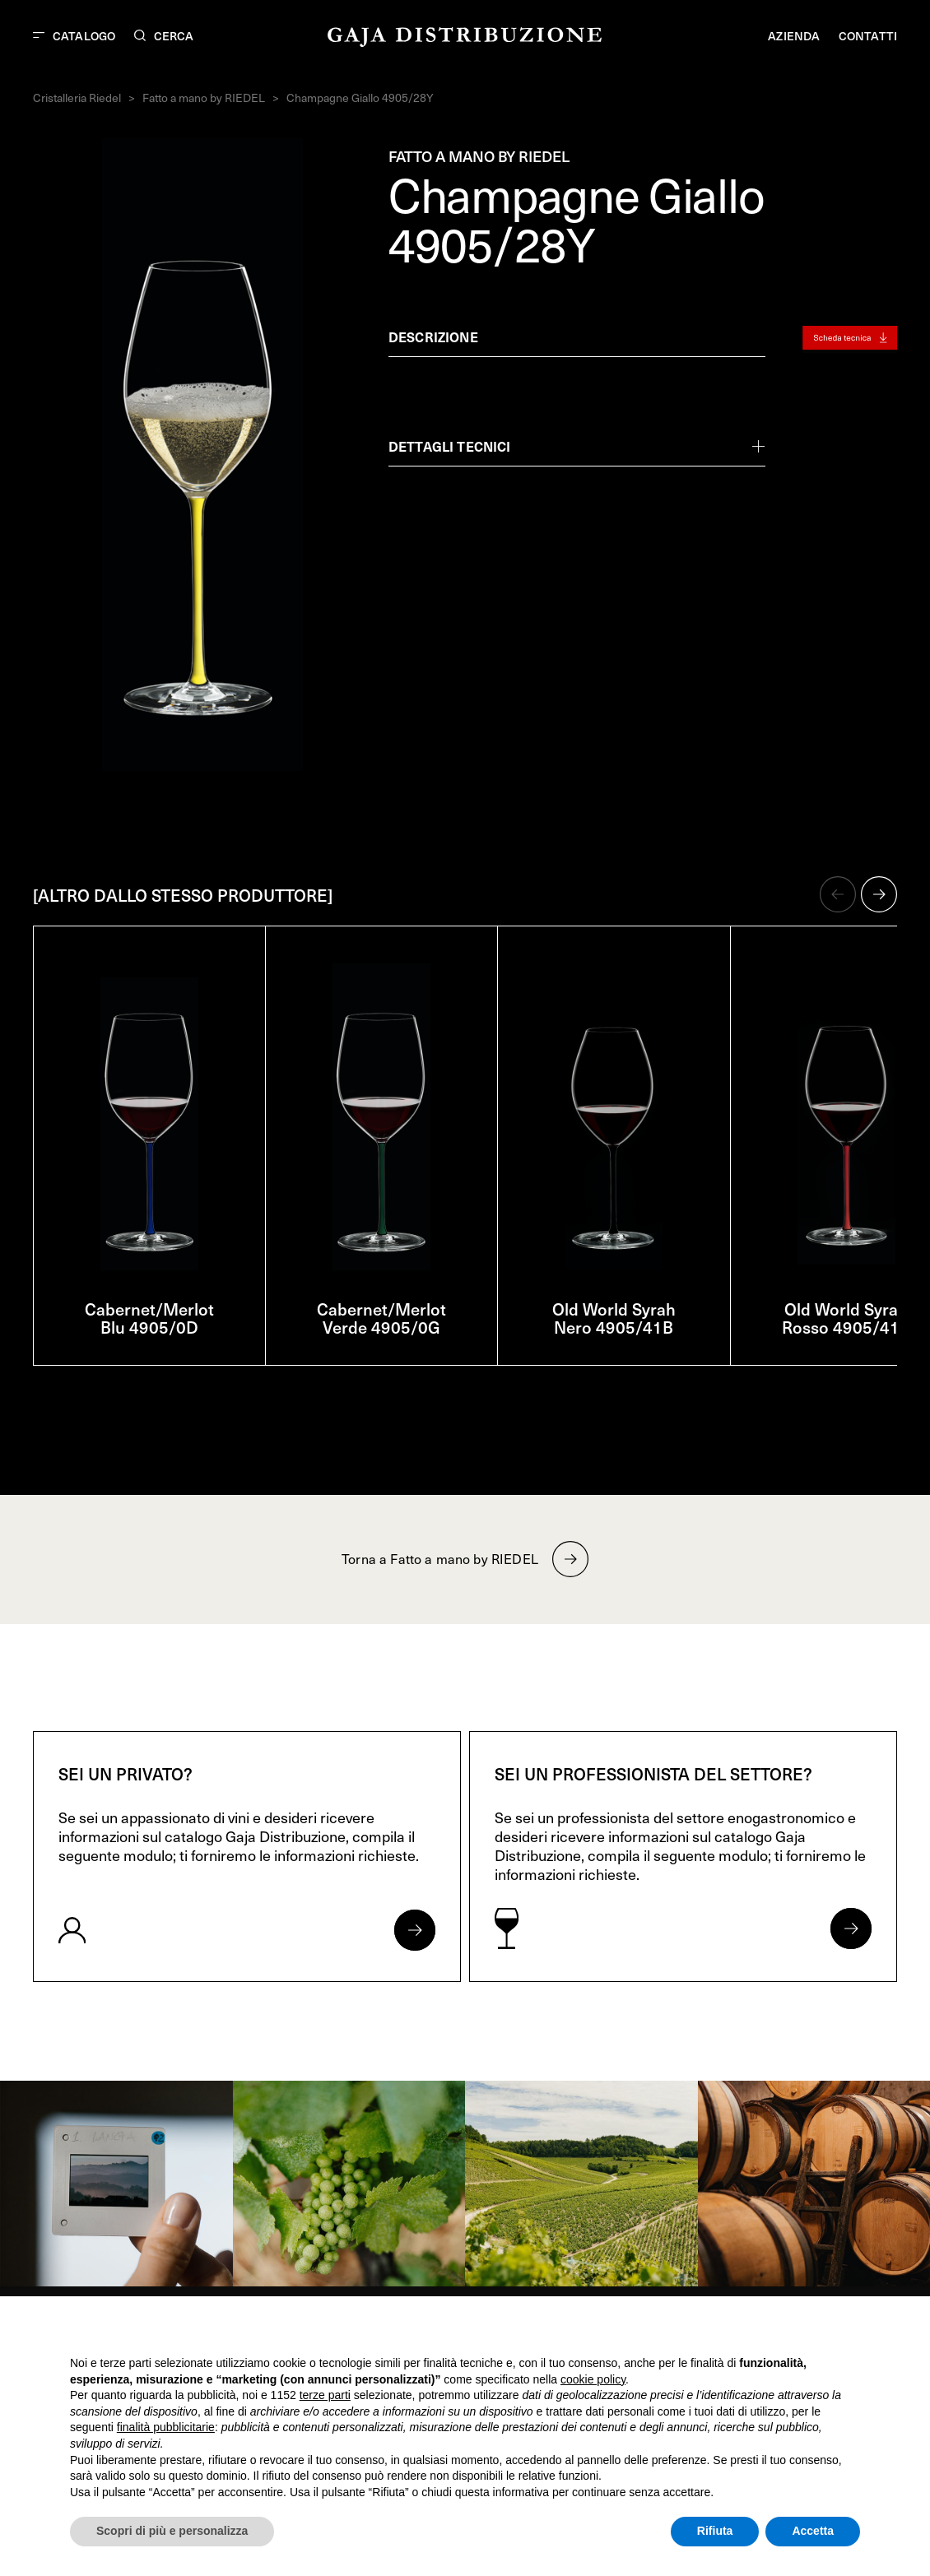  I want to click on Accetta [button], so click(813, 2530).